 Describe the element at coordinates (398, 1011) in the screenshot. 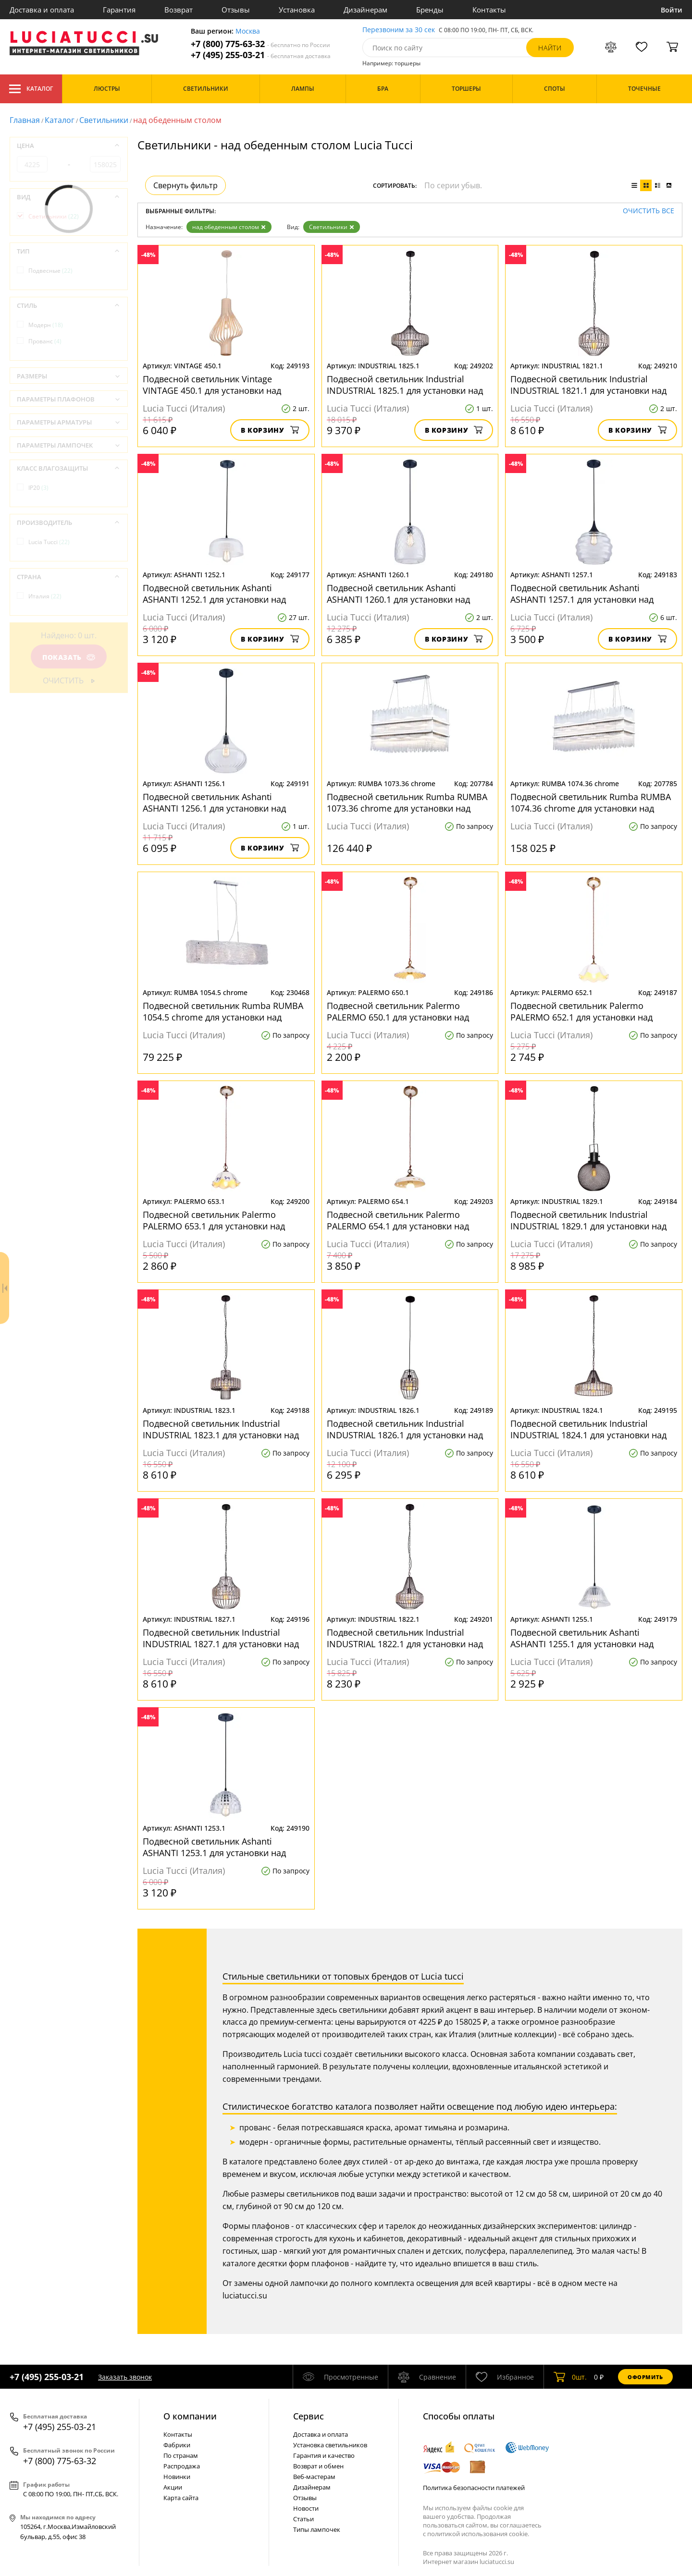

I see `Подвесной светильник Palermo PALERMO 650.1 для установки над обеденным столом` at that location.